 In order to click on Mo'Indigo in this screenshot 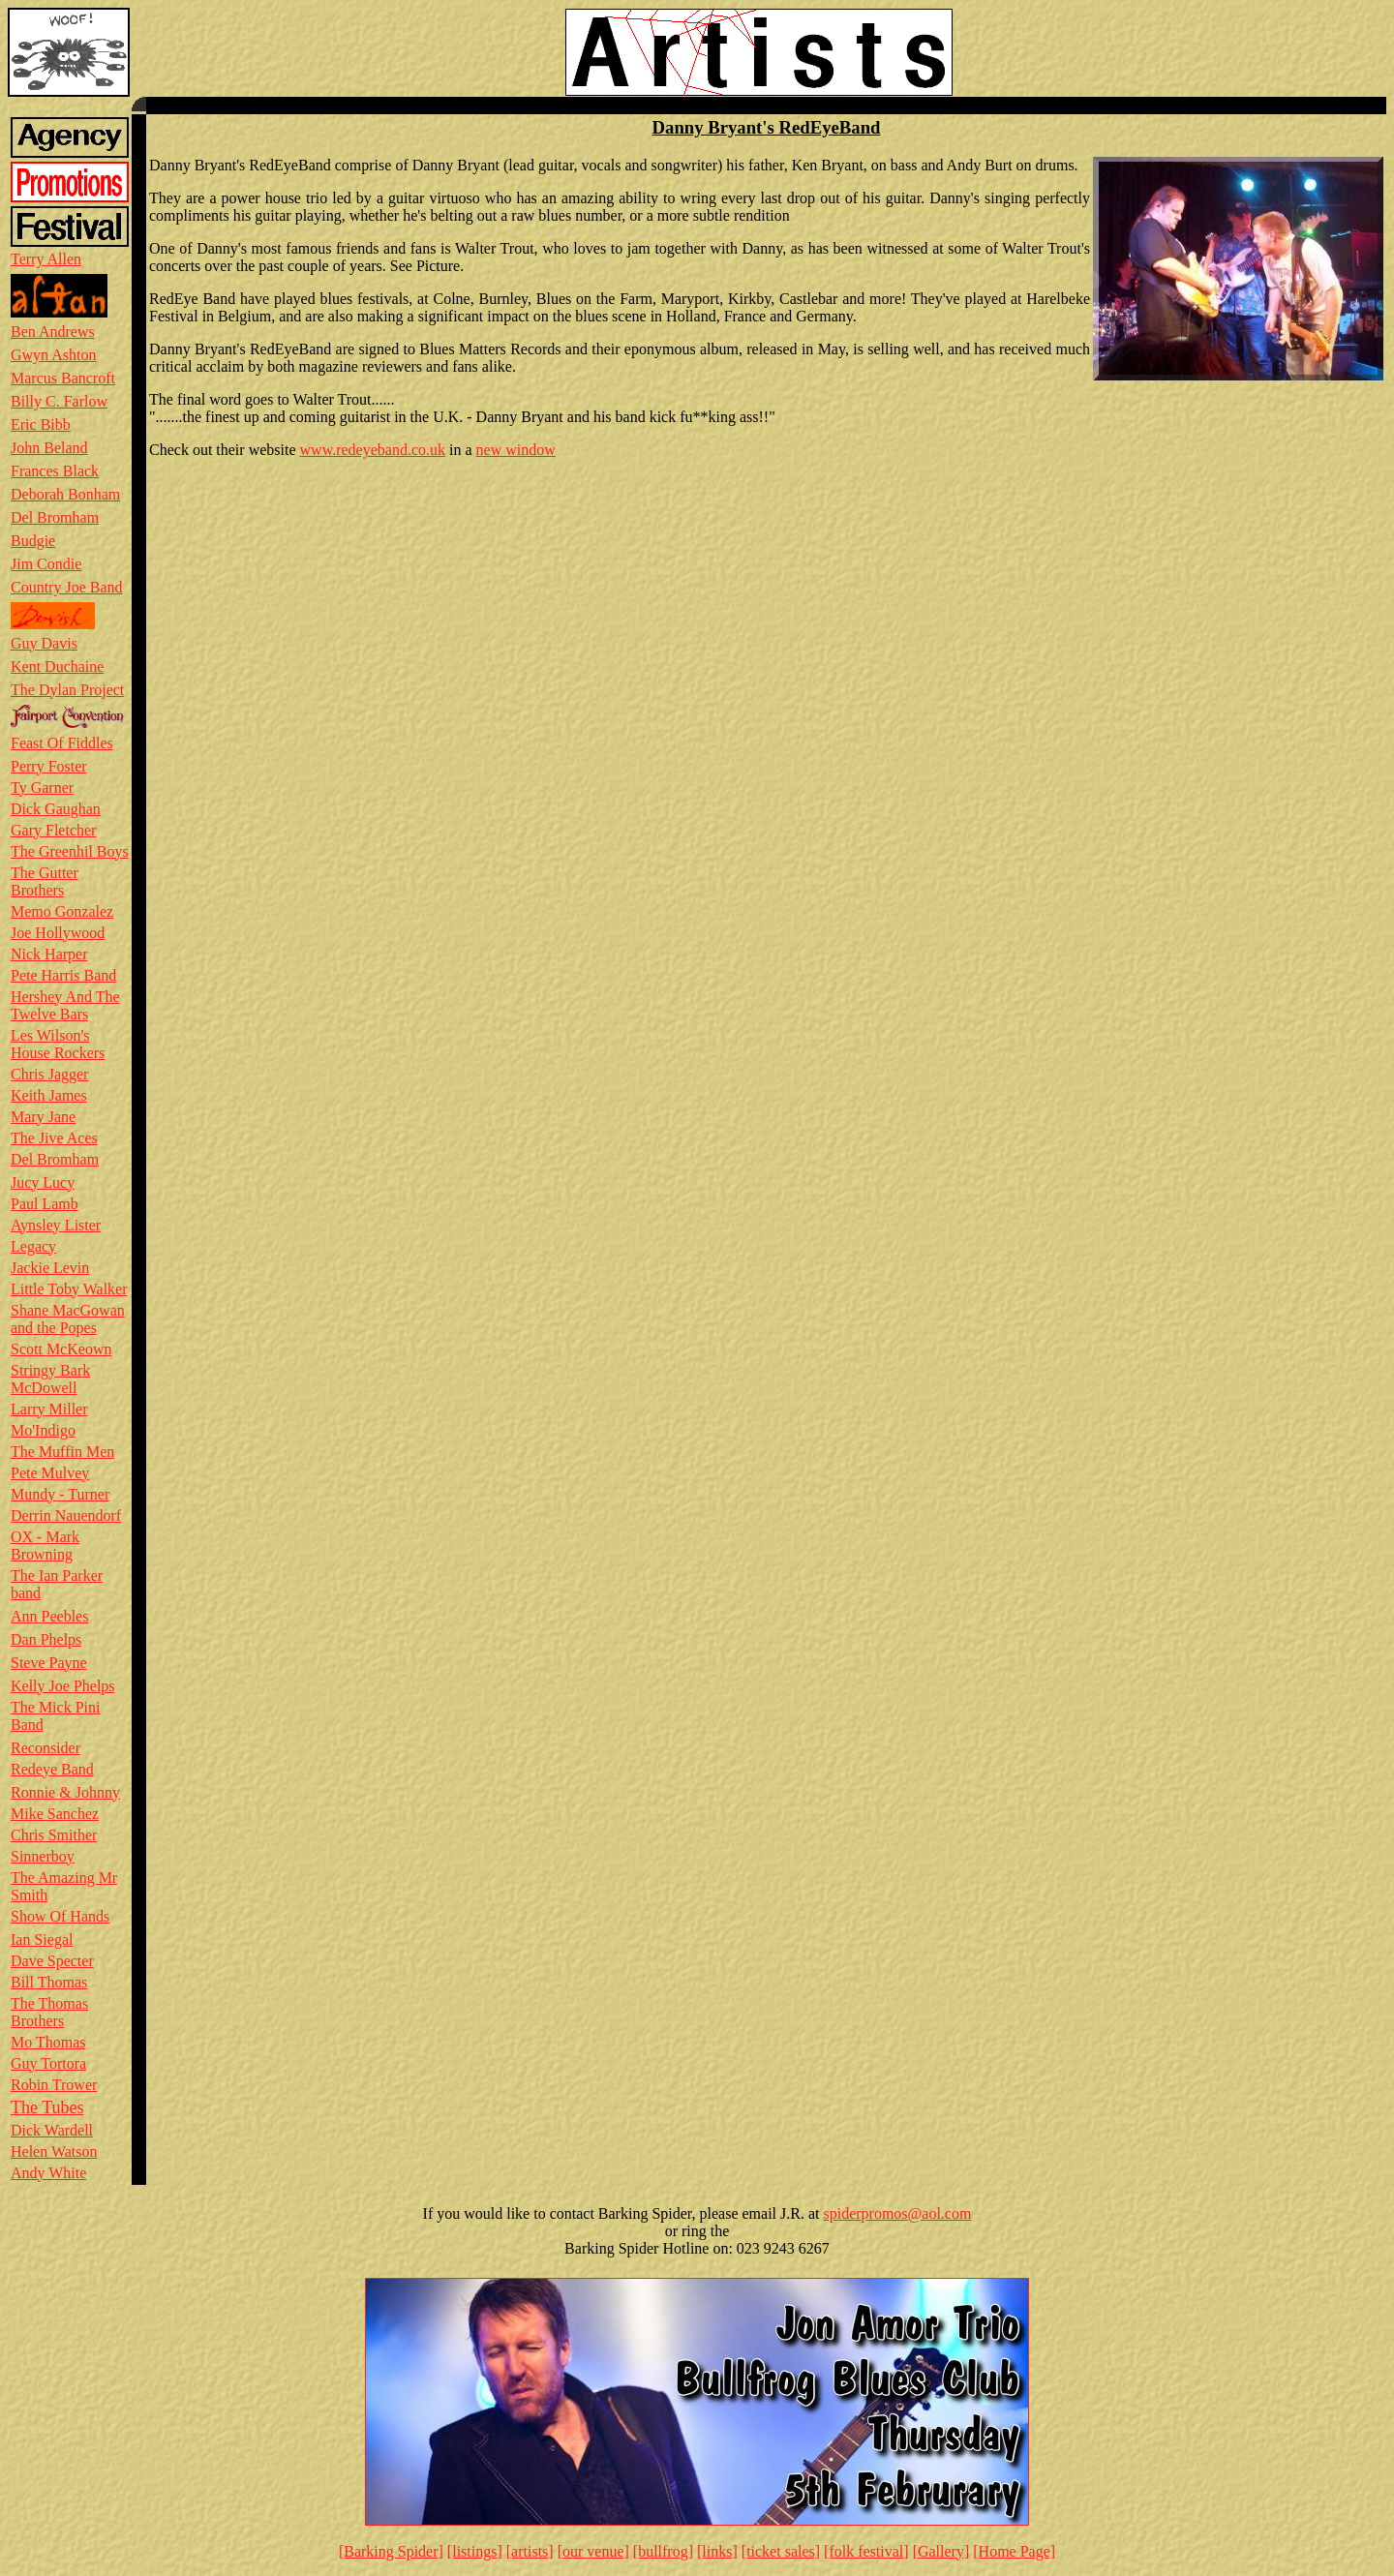, I will do `click(43, 1430)`.